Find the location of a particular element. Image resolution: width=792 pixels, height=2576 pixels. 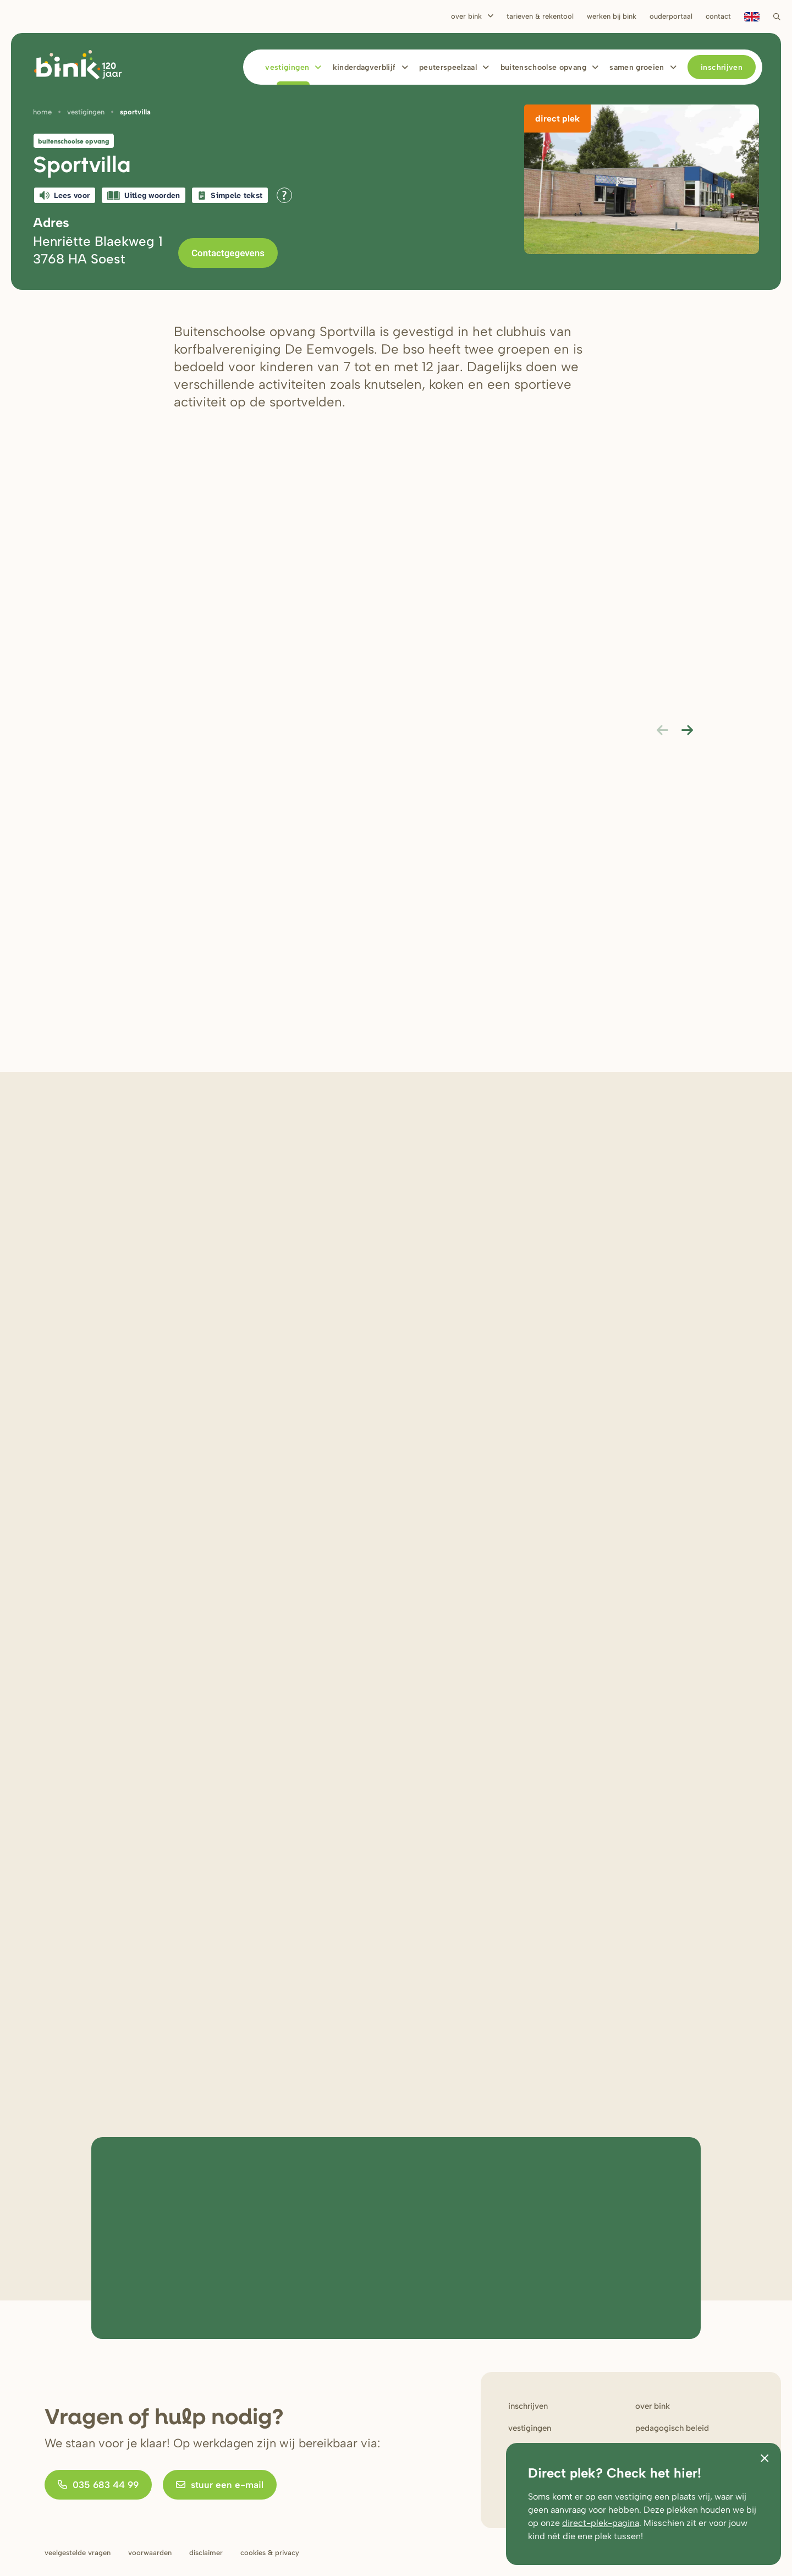

Contact is located at coordinates (718, 16).